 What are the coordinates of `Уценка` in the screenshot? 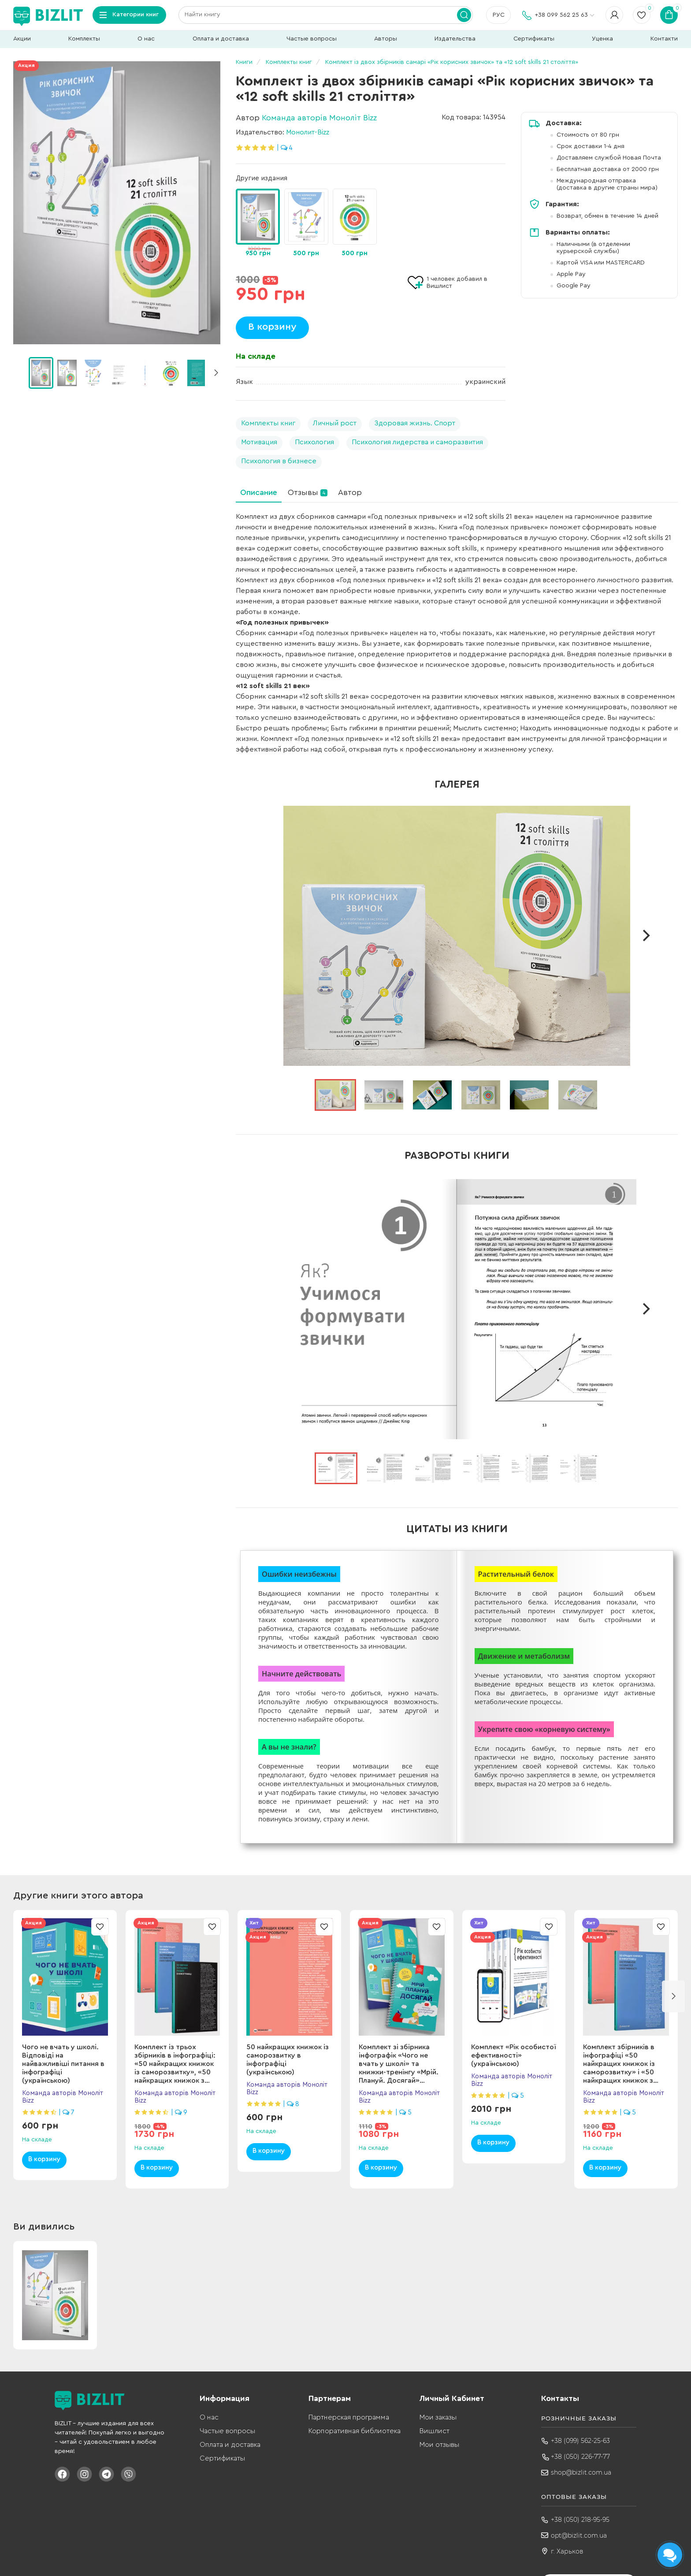 It's located at (602, 39).